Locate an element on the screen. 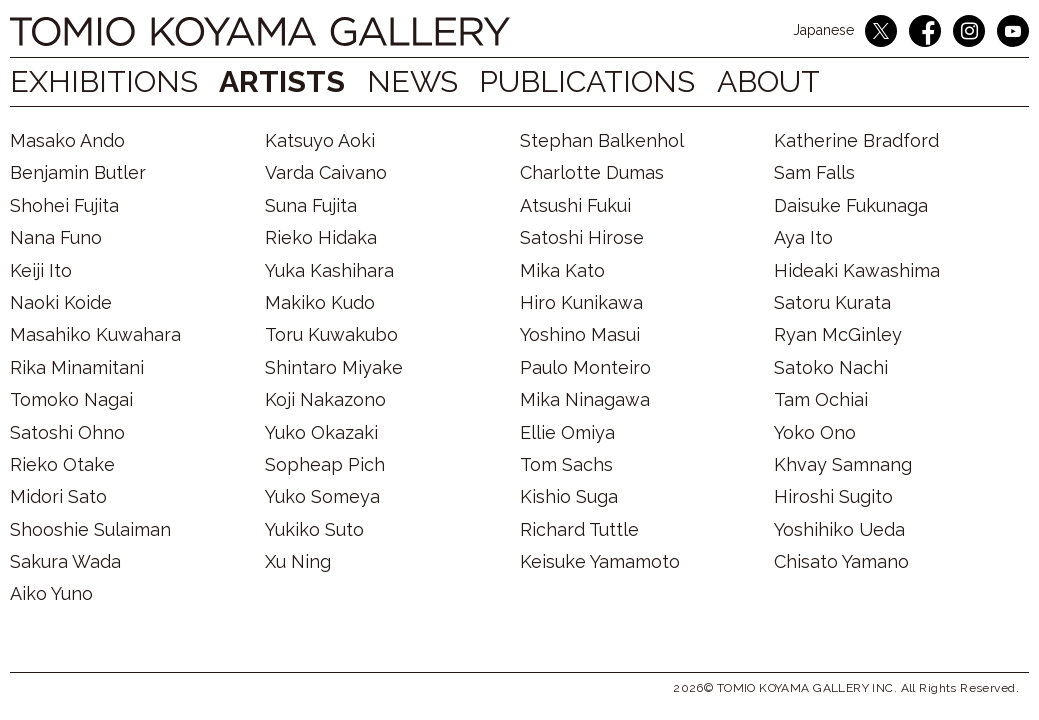 This screenshot has height=720, width=1039. Nana Funo is located at coordinates (56, 237).